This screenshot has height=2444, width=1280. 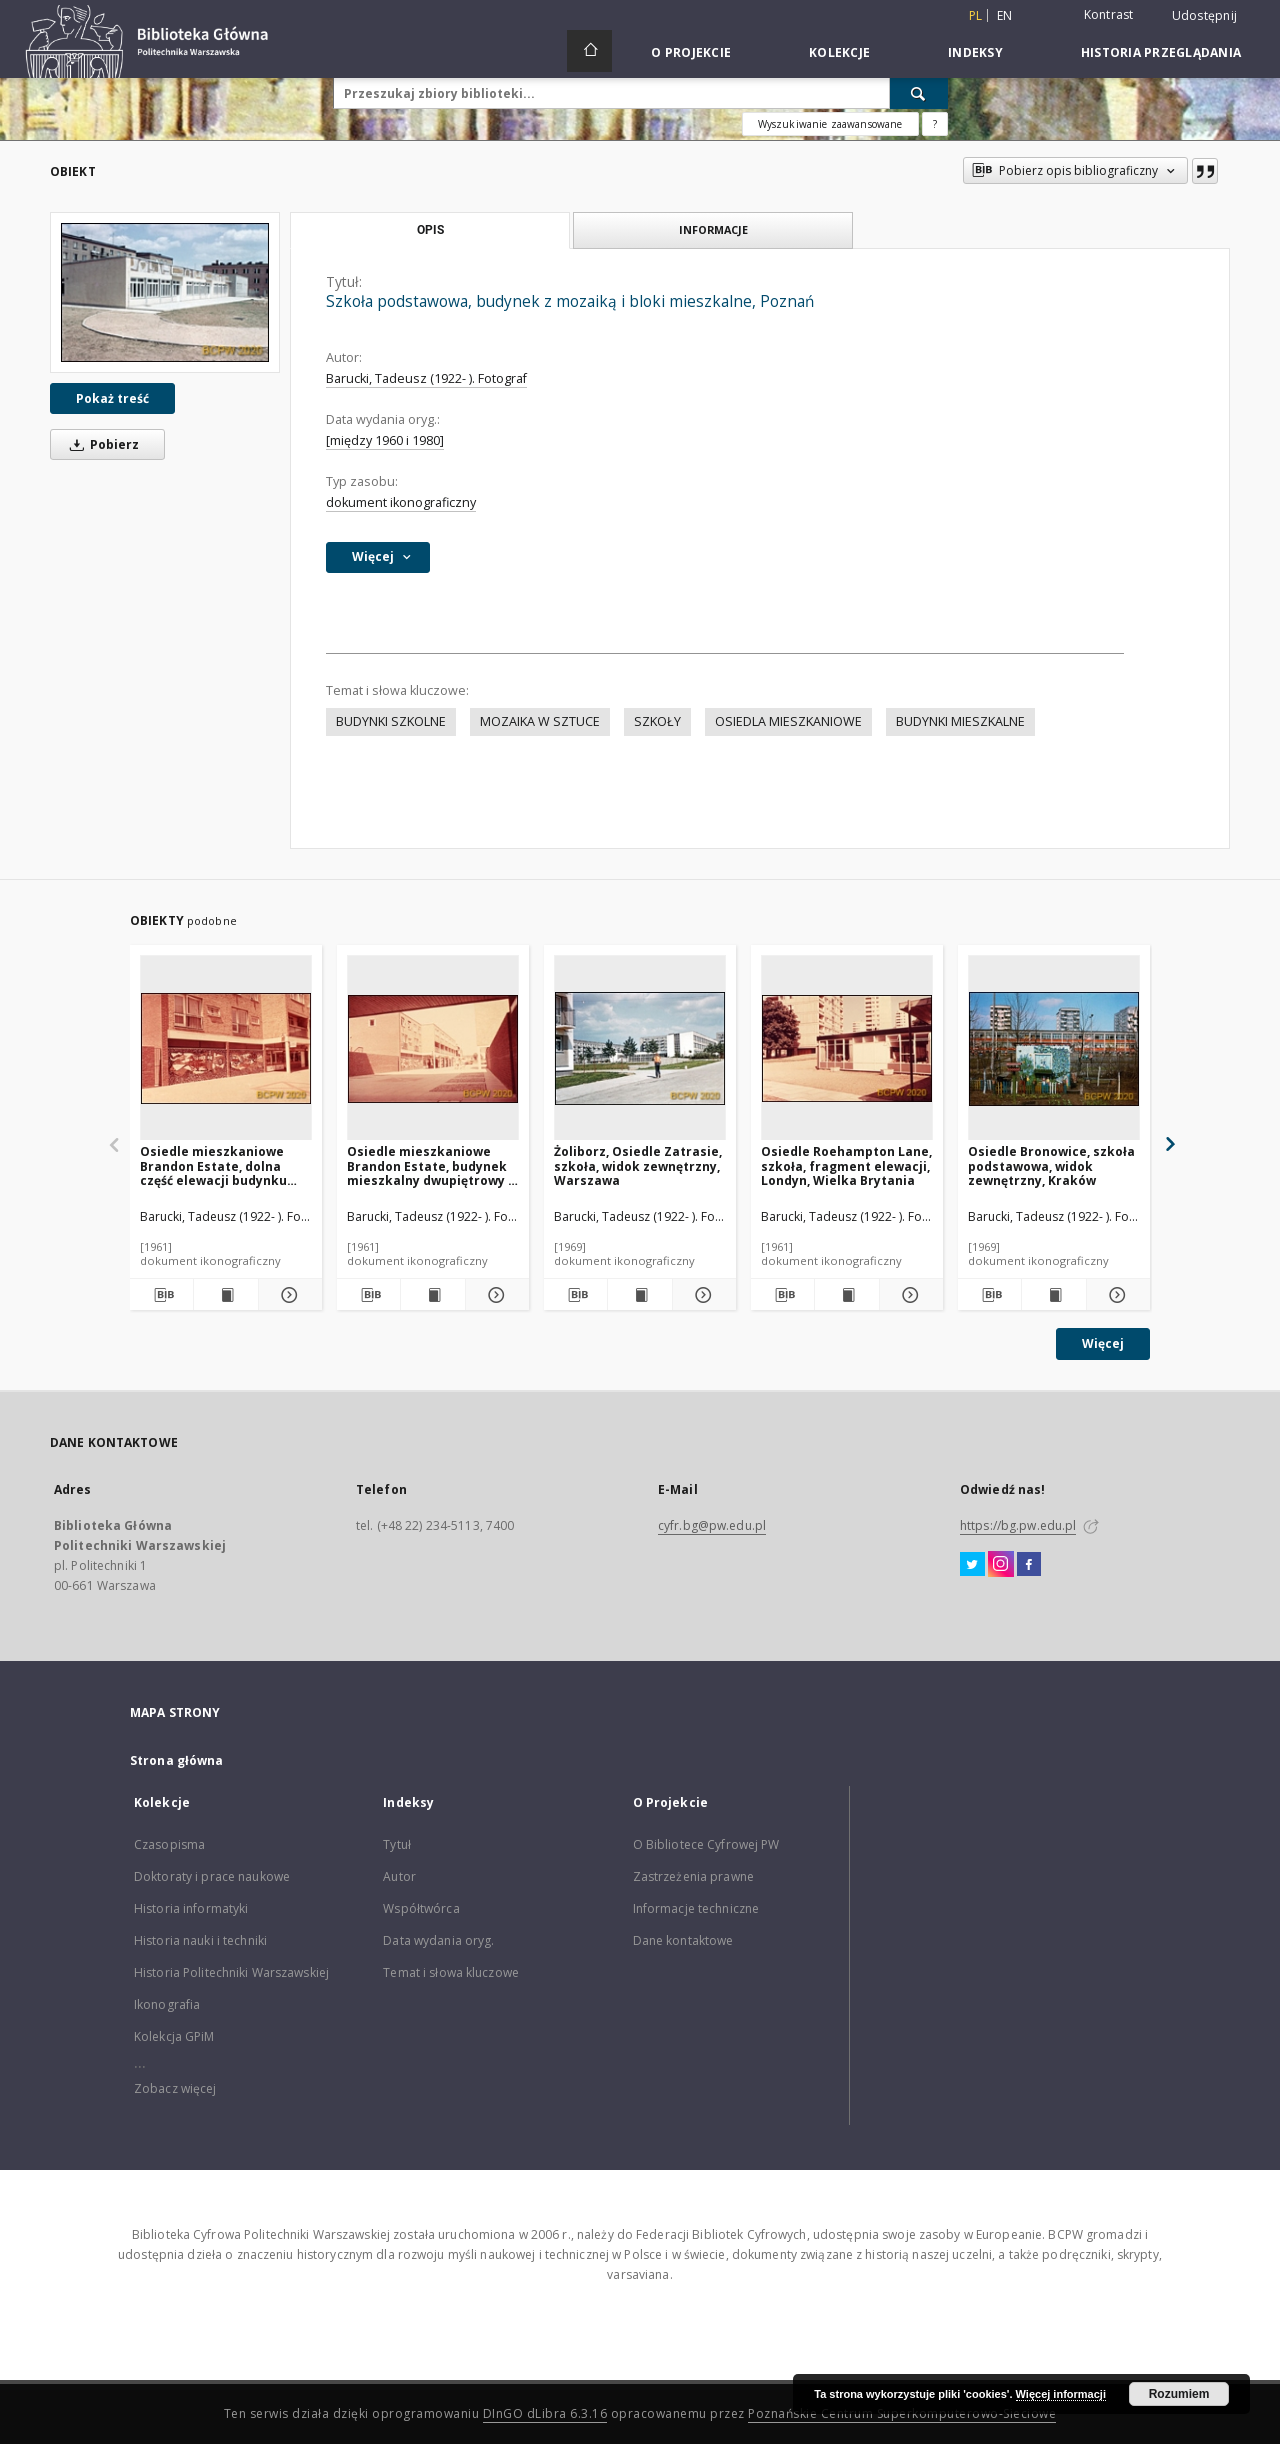 I want to click on [między 1960 i 1980], so click(x=385, y=440).